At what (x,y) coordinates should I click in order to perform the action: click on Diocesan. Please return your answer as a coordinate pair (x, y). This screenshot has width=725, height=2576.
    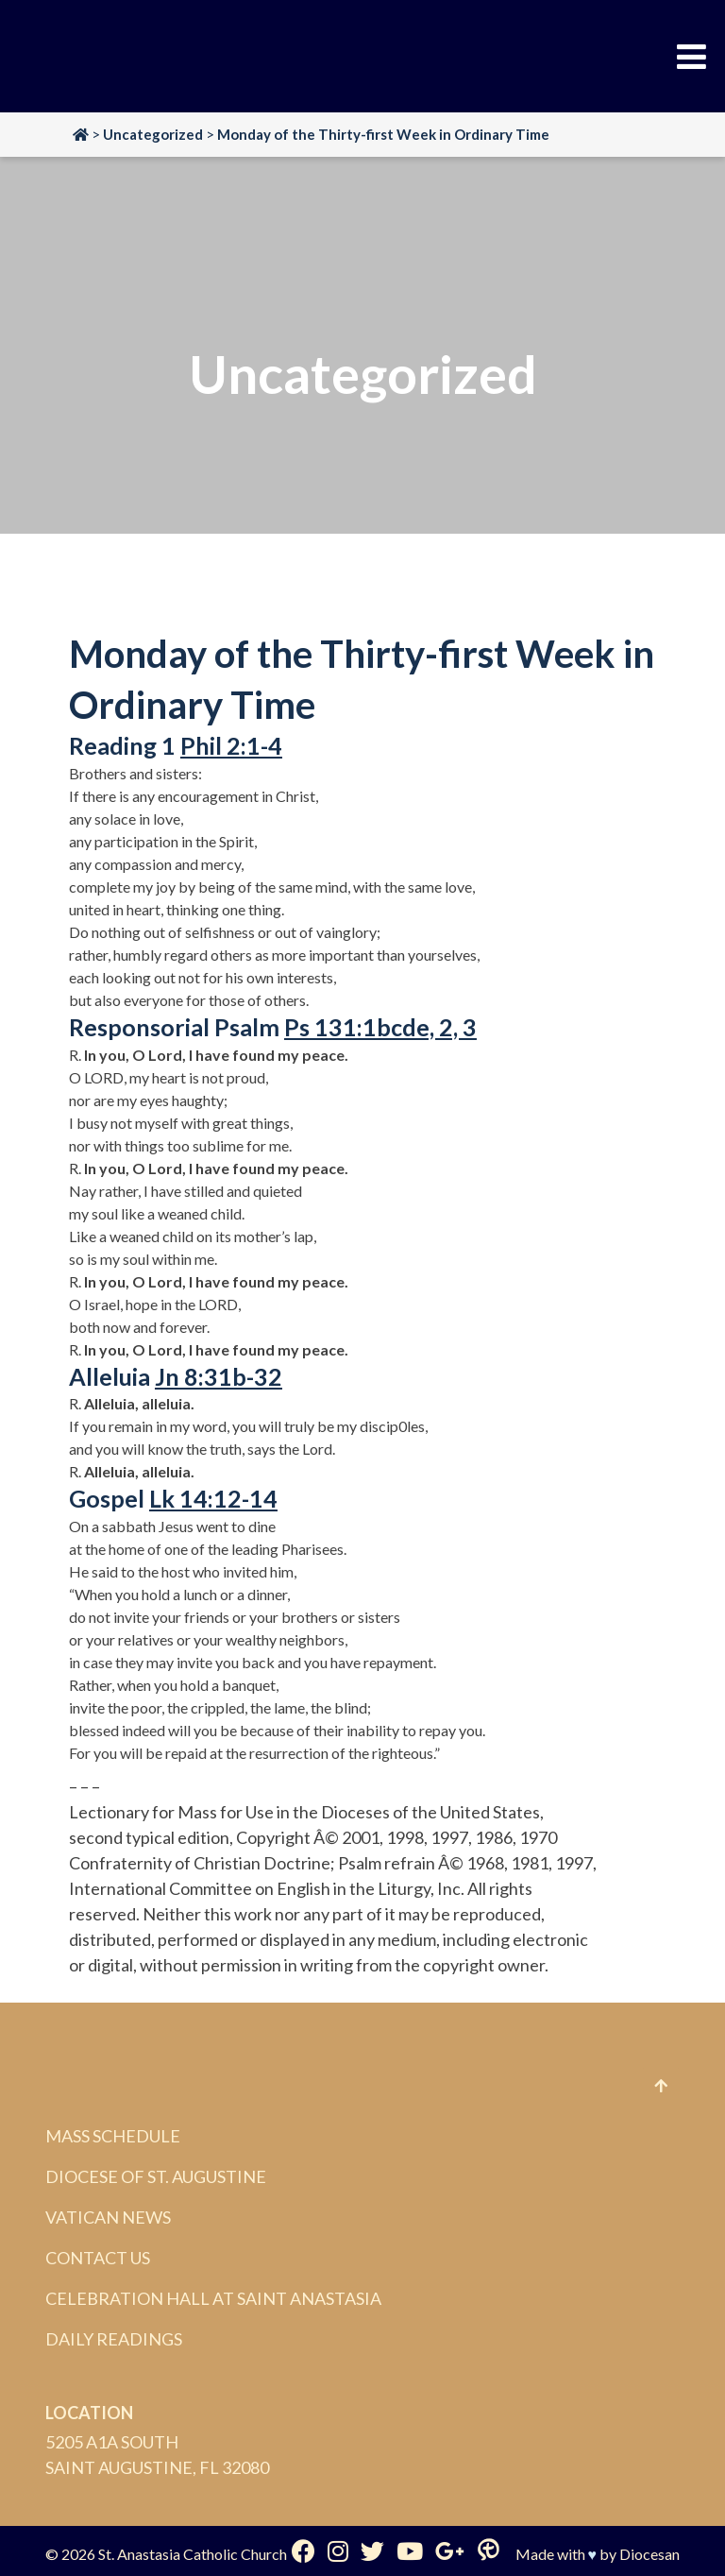
    Looking at the image, I should click on (649, 2554).